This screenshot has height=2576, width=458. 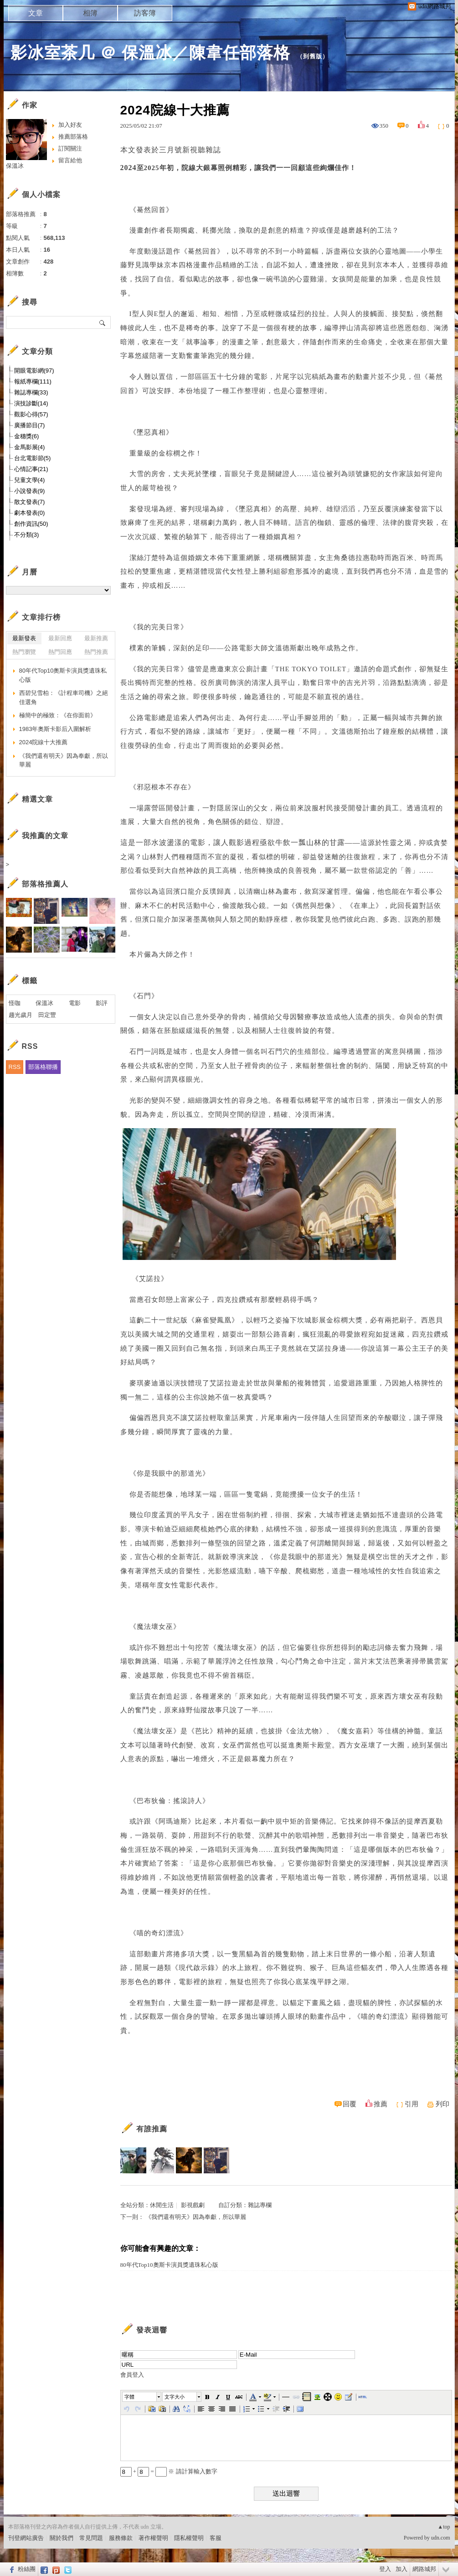 I want to click on 列印, so click(x=442, y=2104).